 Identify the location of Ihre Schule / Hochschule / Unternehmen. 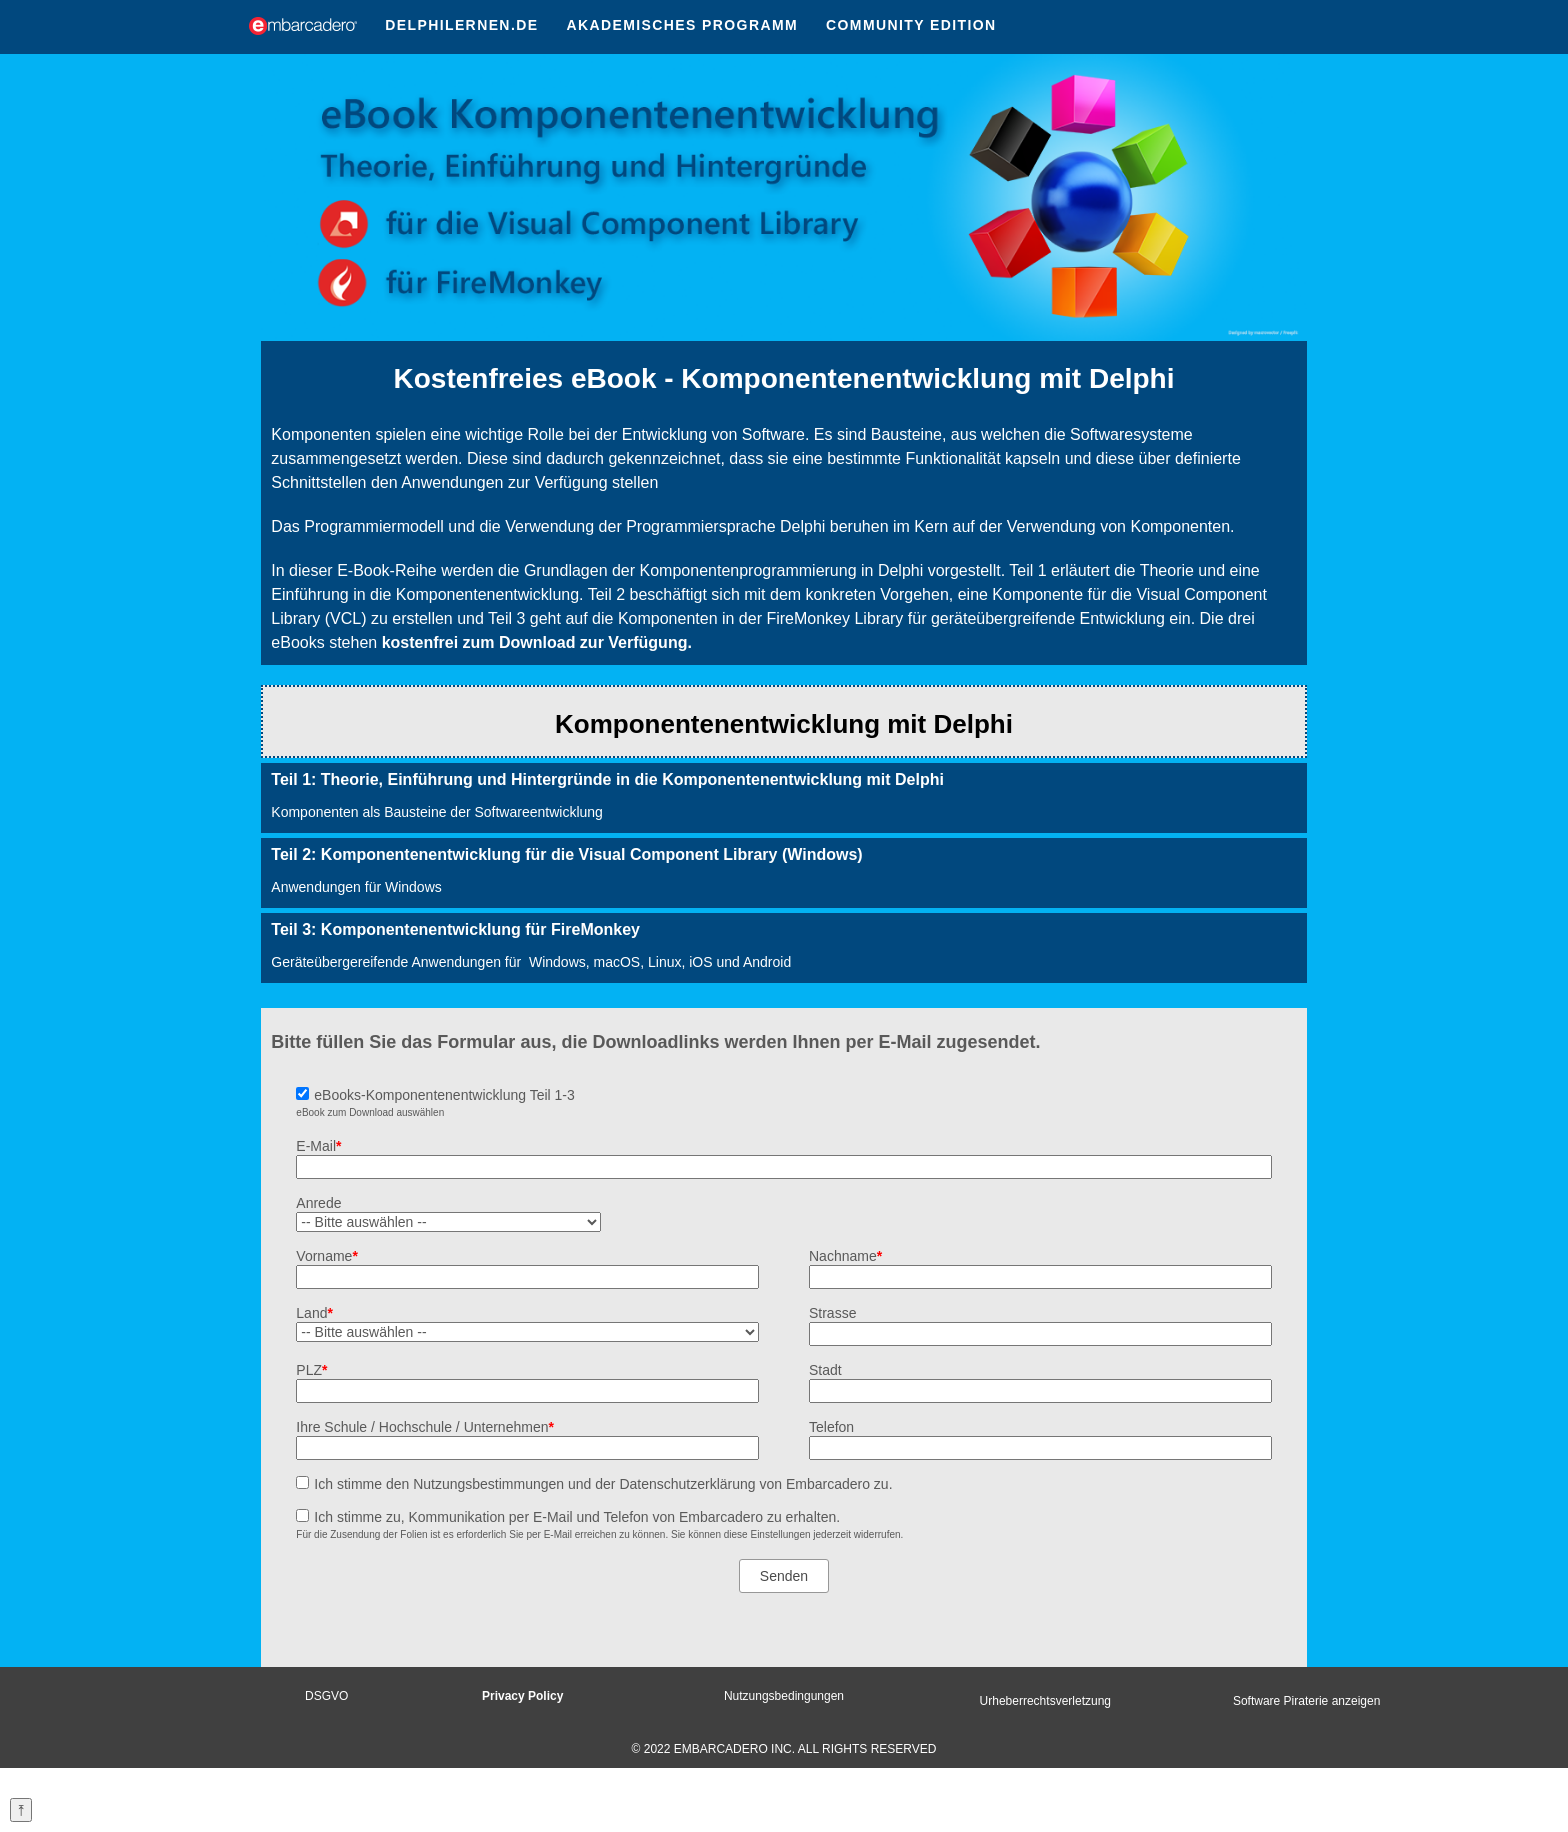
(425, 1427).